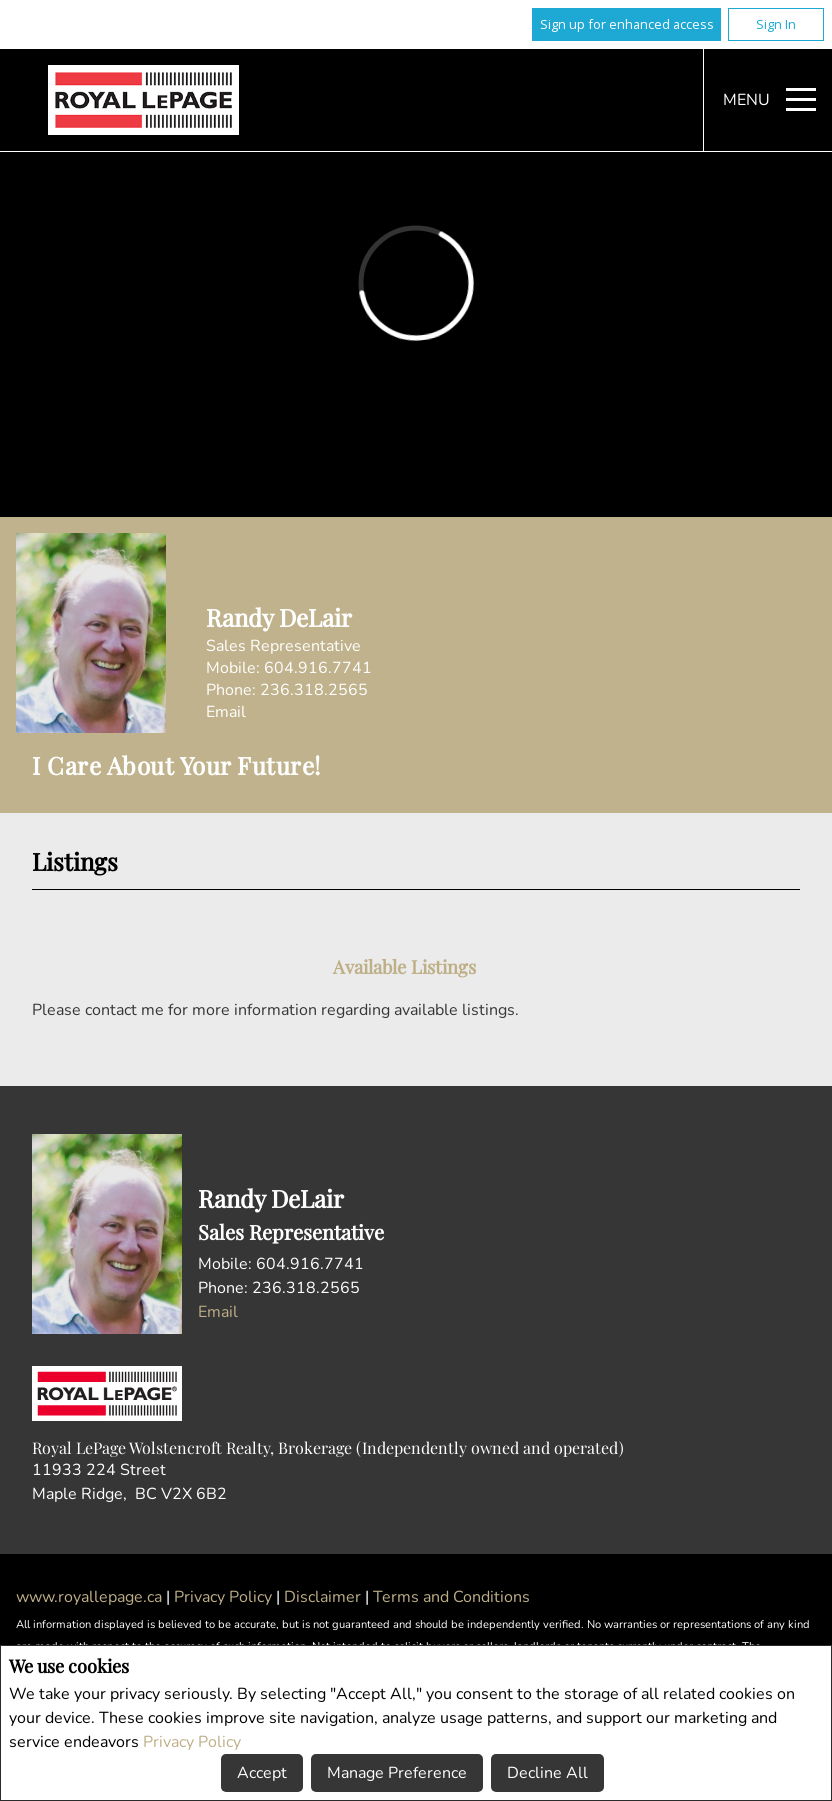 The height and width of the screenshot is (1801, 832). What do you see at coordinates (262, 1773) in the screenshot?
I see `Accept` at bounding box center [262, 1773].